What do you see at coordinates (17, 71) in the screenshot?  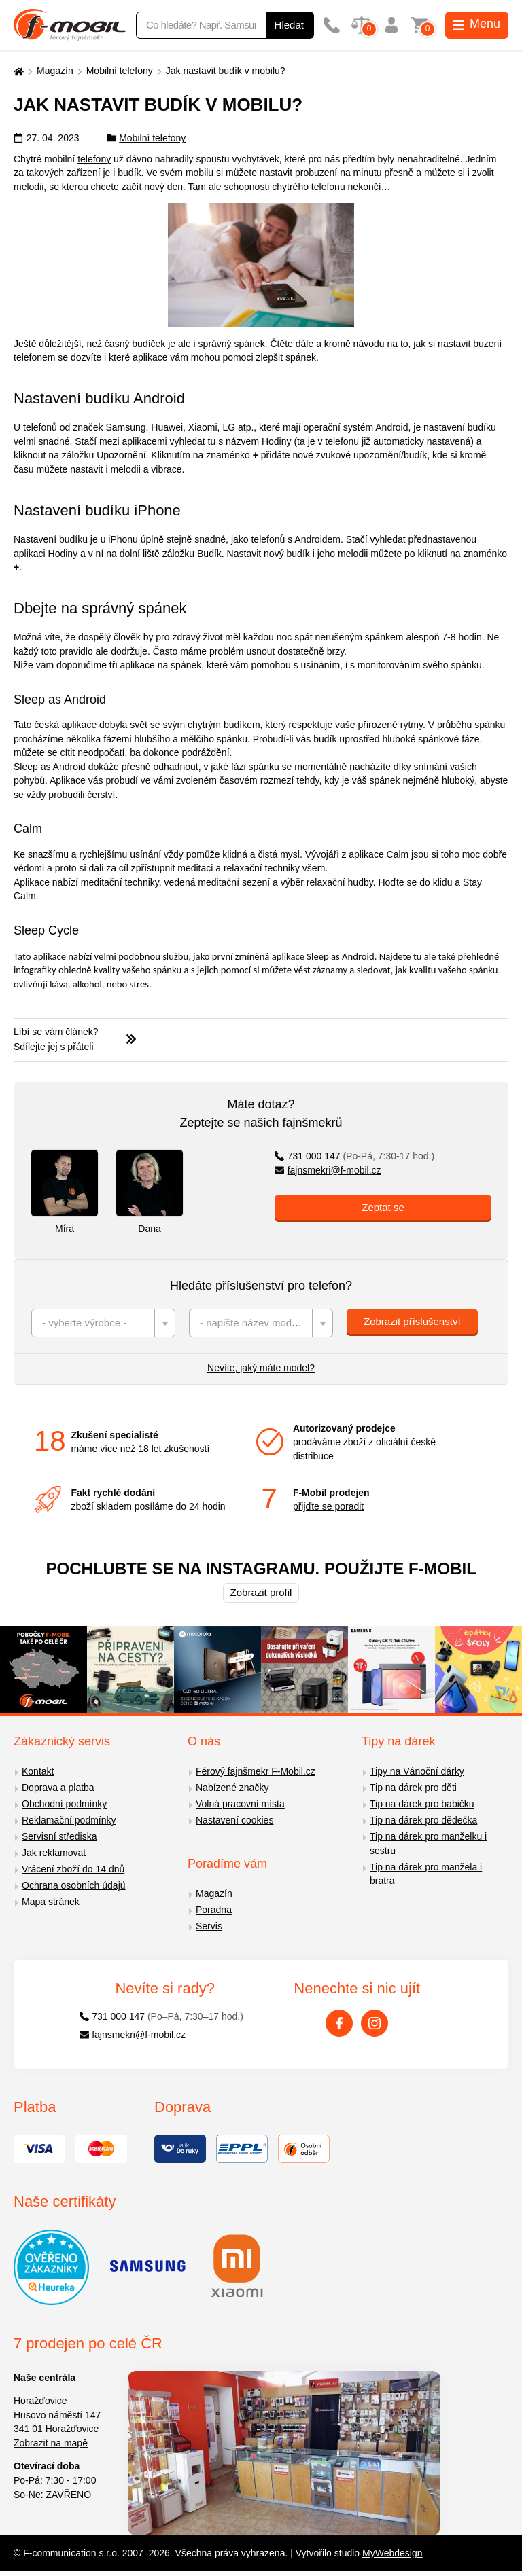 I see `[Domů]` at bounding box center [17, 71].